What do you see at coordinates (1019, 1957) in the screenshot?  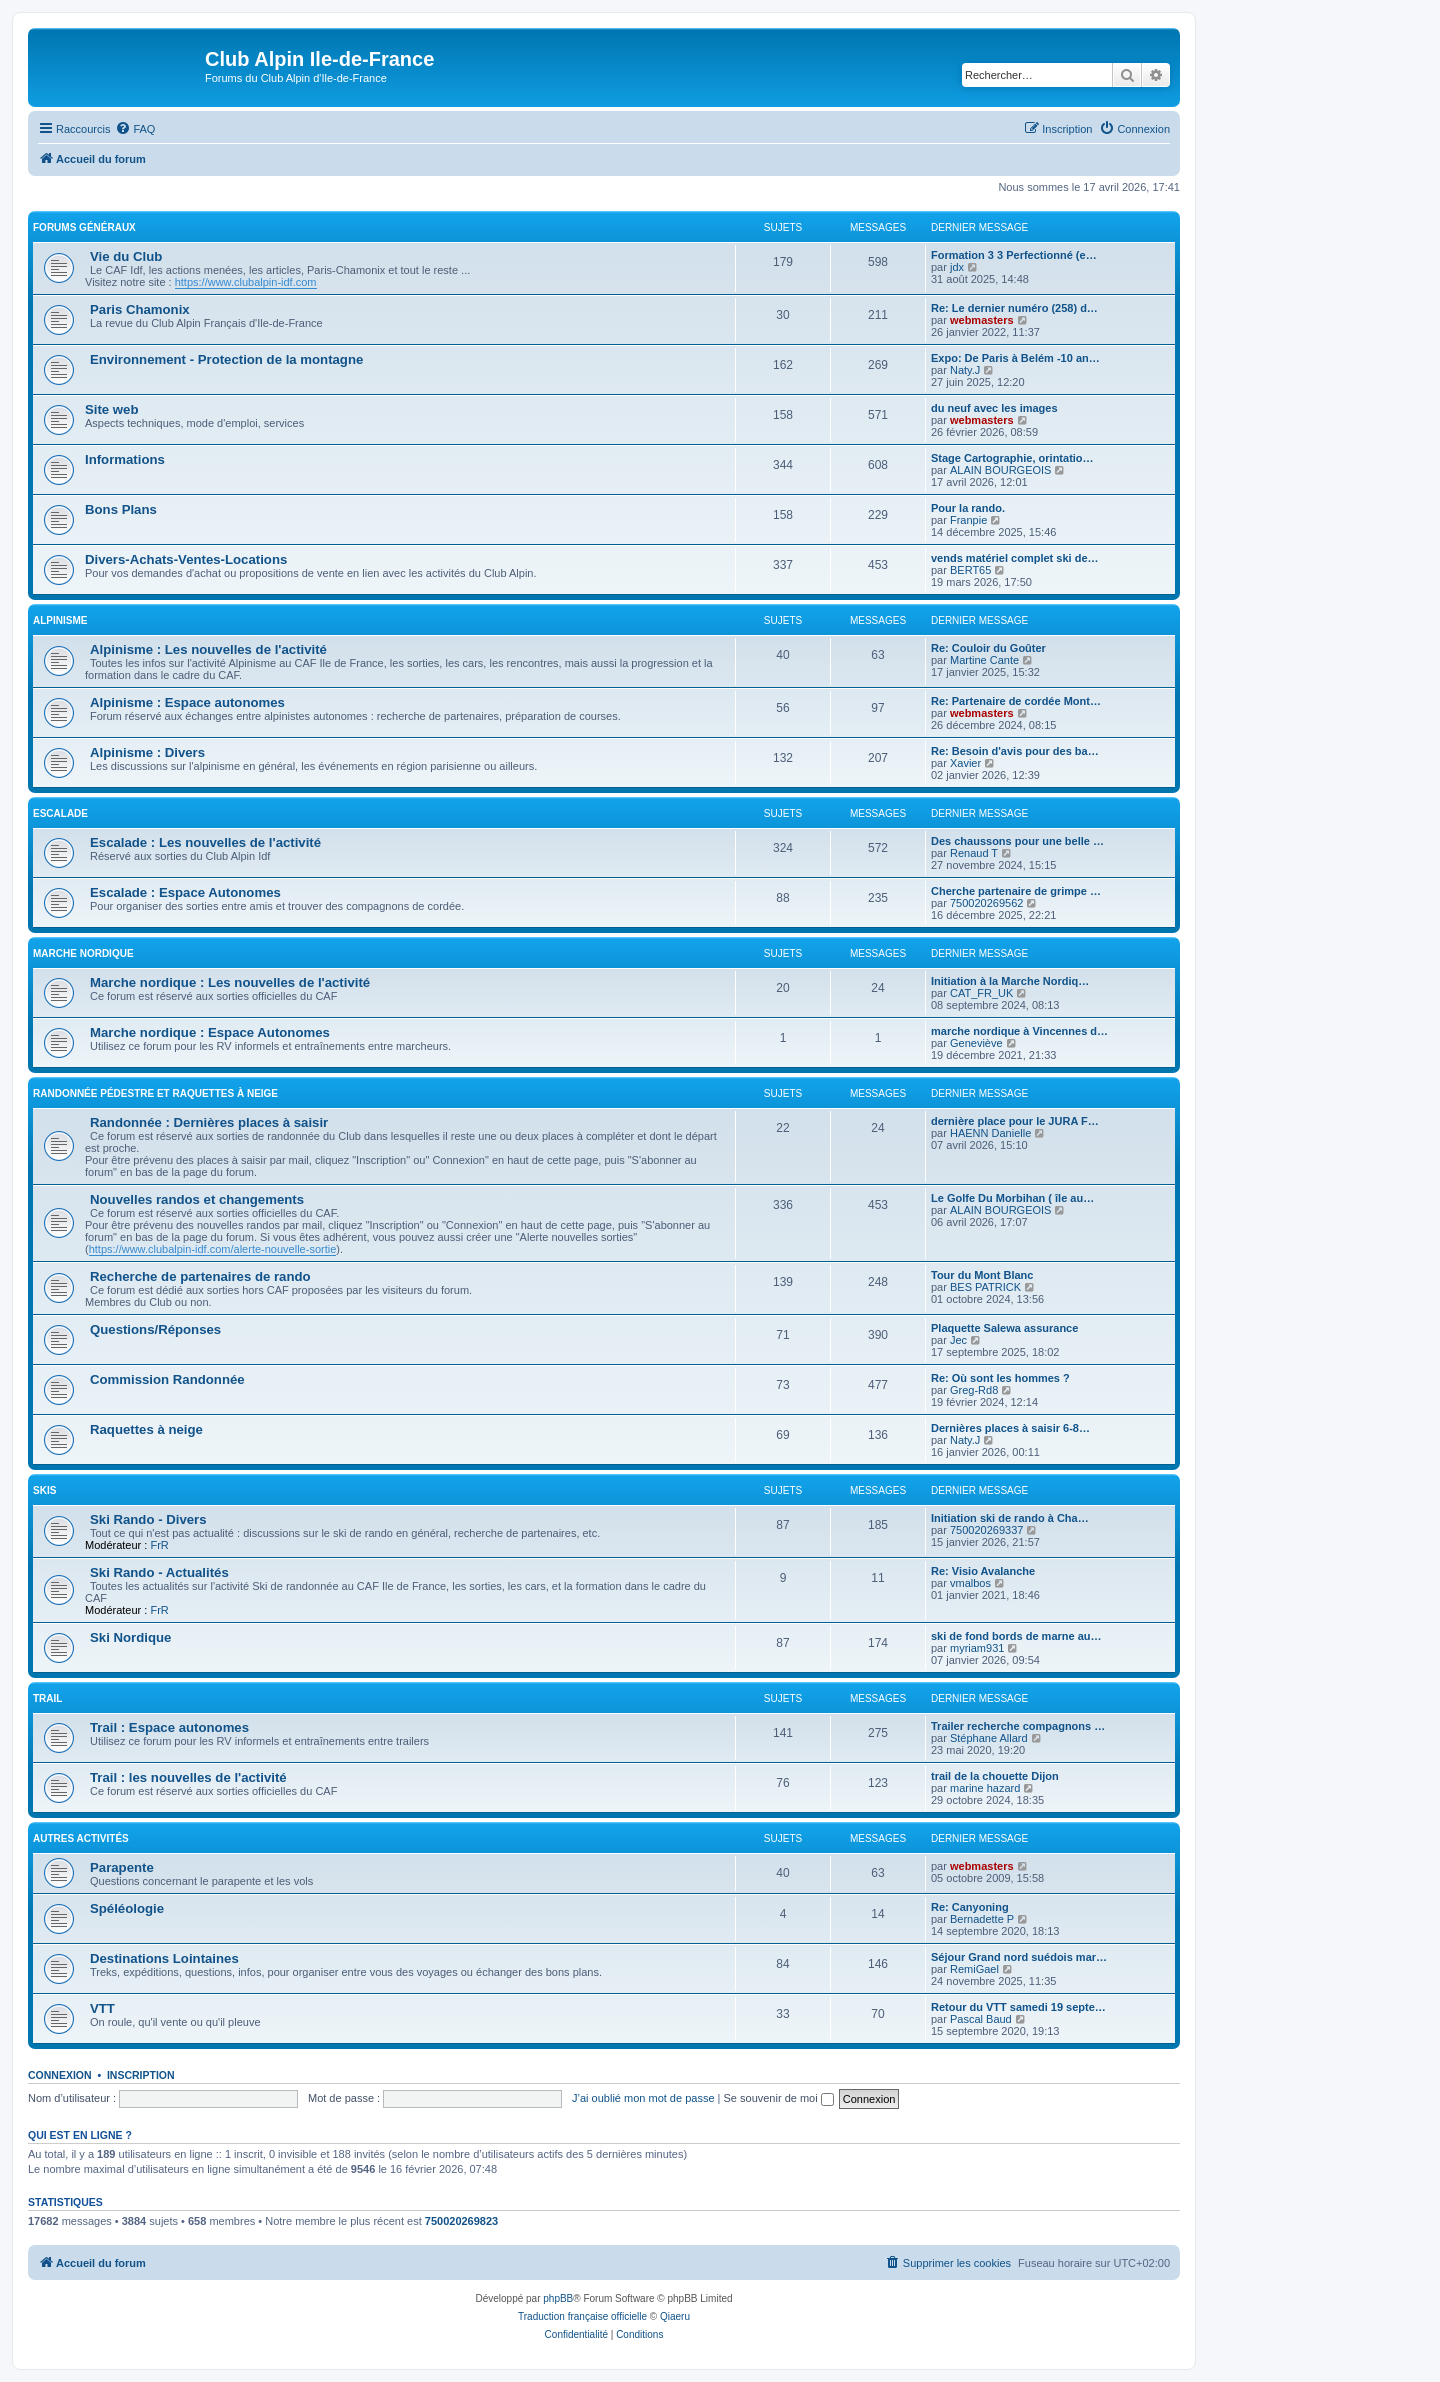 I see `Séjour Grand nord suédois mar…` at bounding box center [1019, 1957].